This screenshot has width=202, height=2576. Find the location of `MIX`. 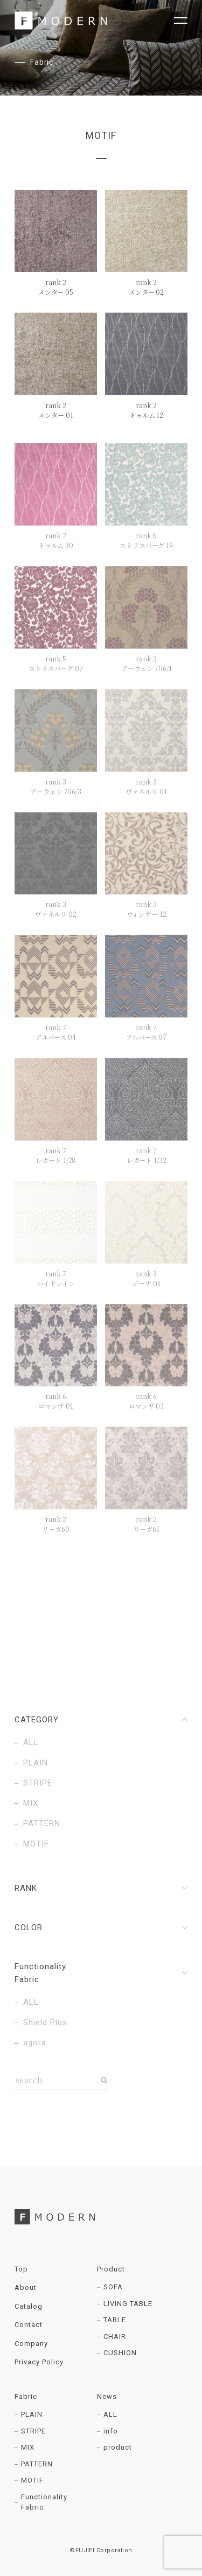

MIX is located at coordinates (27, 2447).